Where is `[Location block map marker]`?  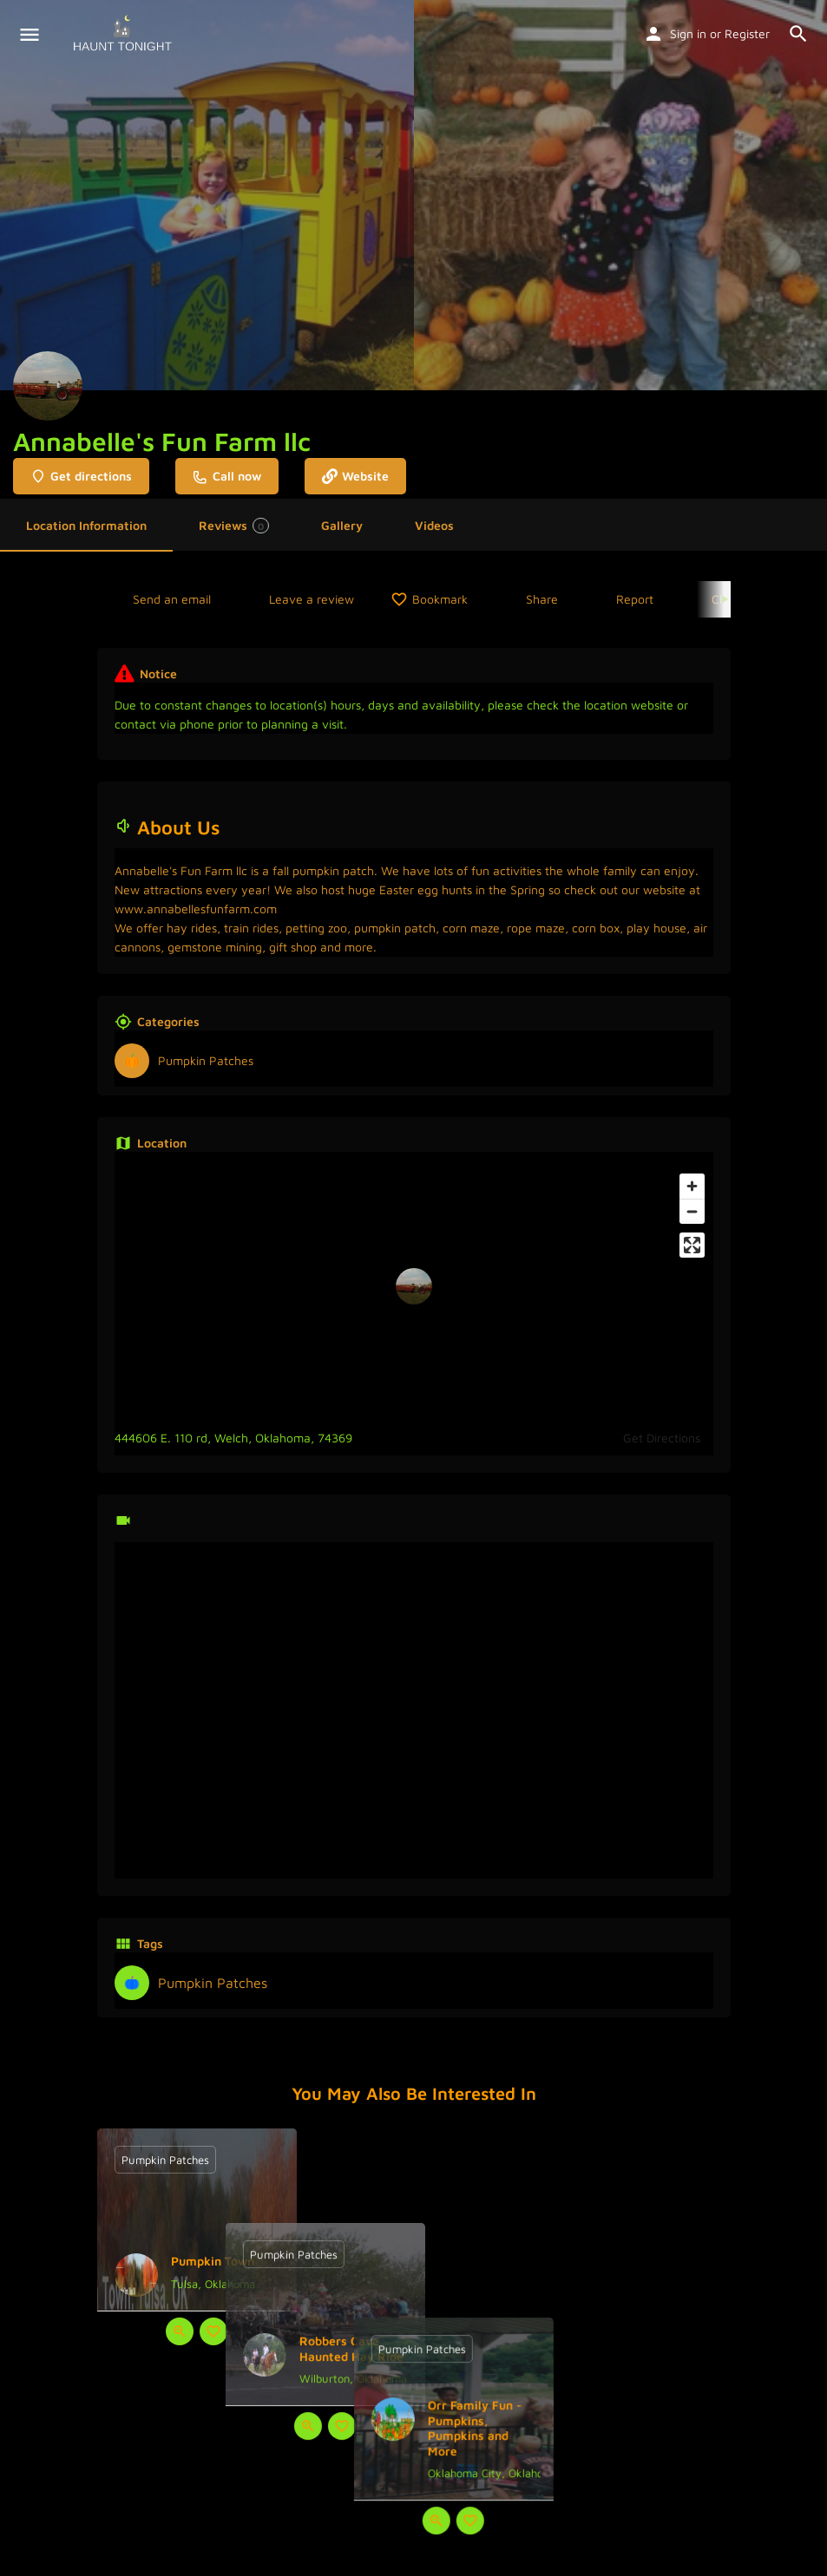 [Location block map marker] is located at coordinates (414, 1286).